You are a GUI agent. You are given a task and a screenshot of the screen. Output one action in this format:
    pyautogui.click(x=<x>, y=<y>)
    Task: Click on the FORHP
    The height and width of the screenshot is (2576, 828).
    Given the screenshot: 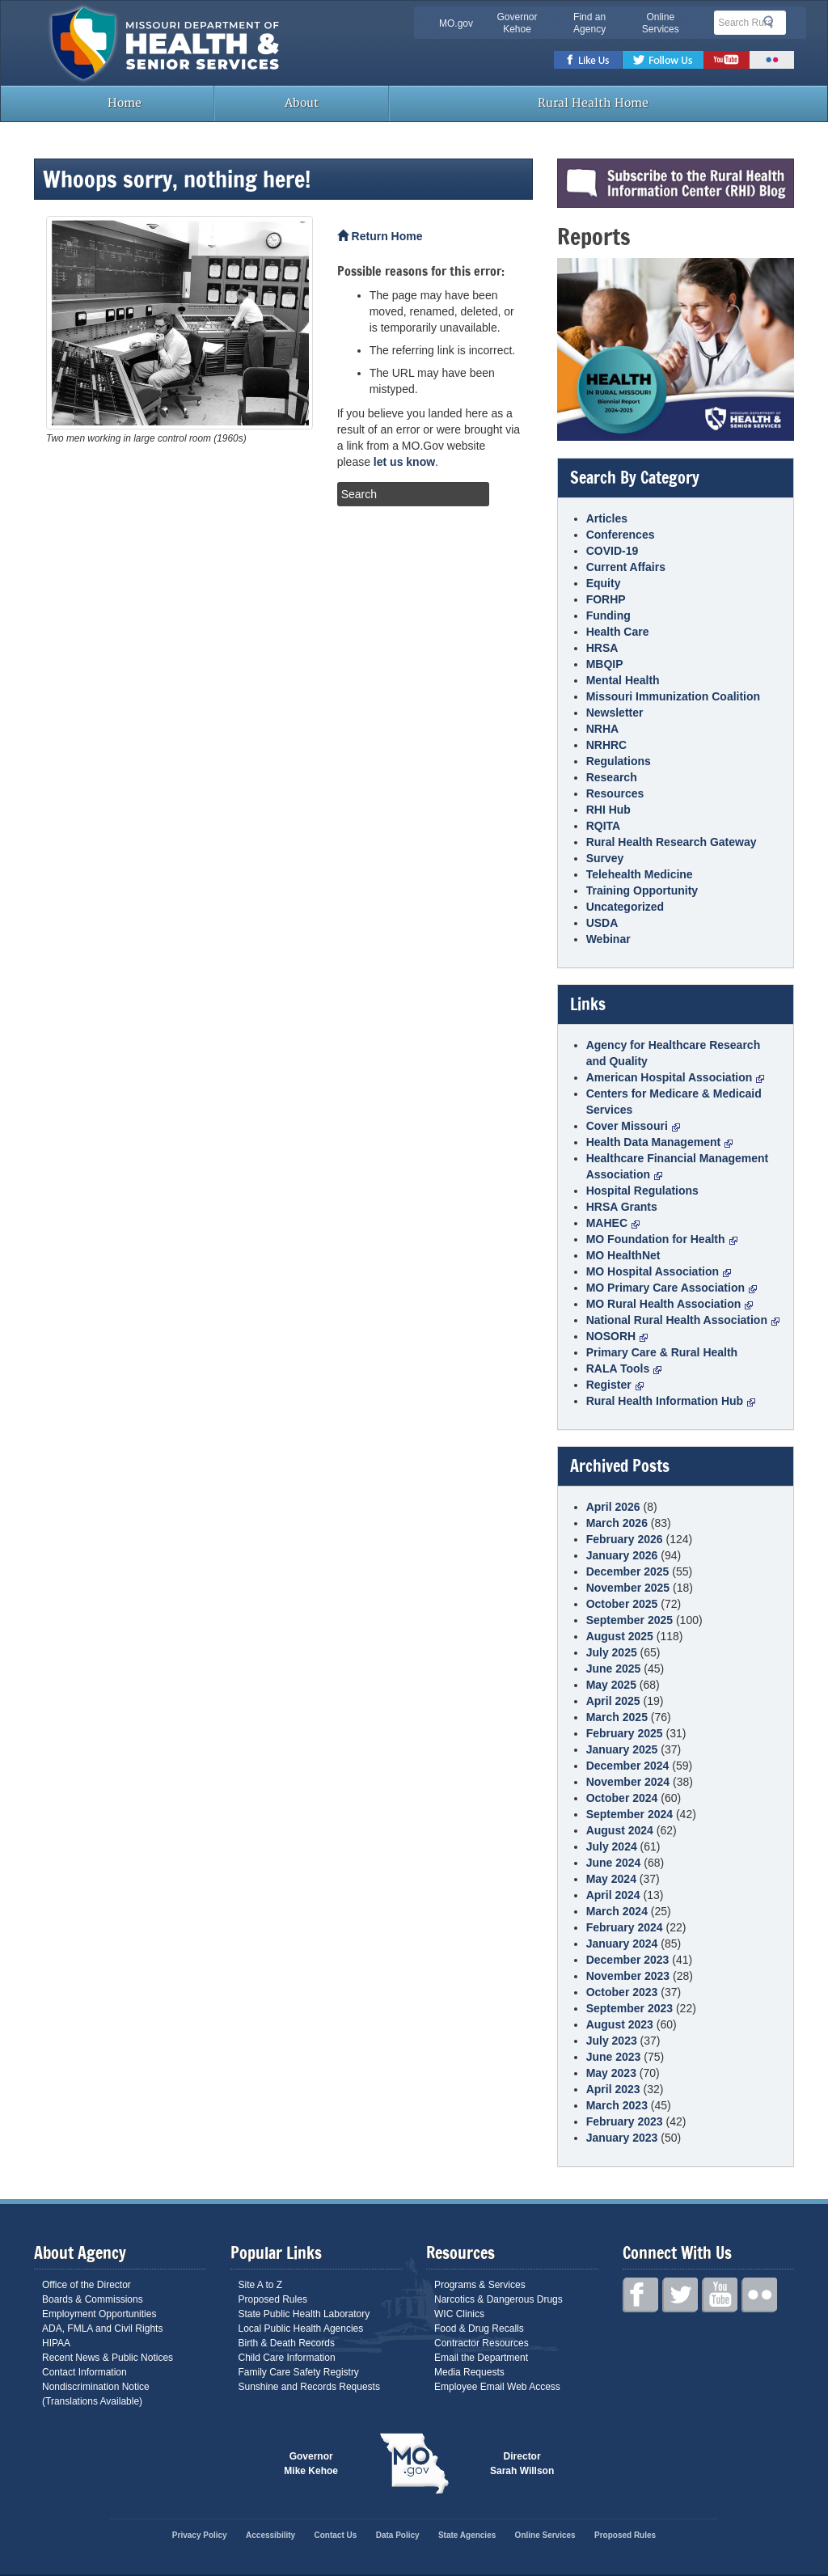 What is the action you would take?
    pyautogui.click(x=606, y=599)
    